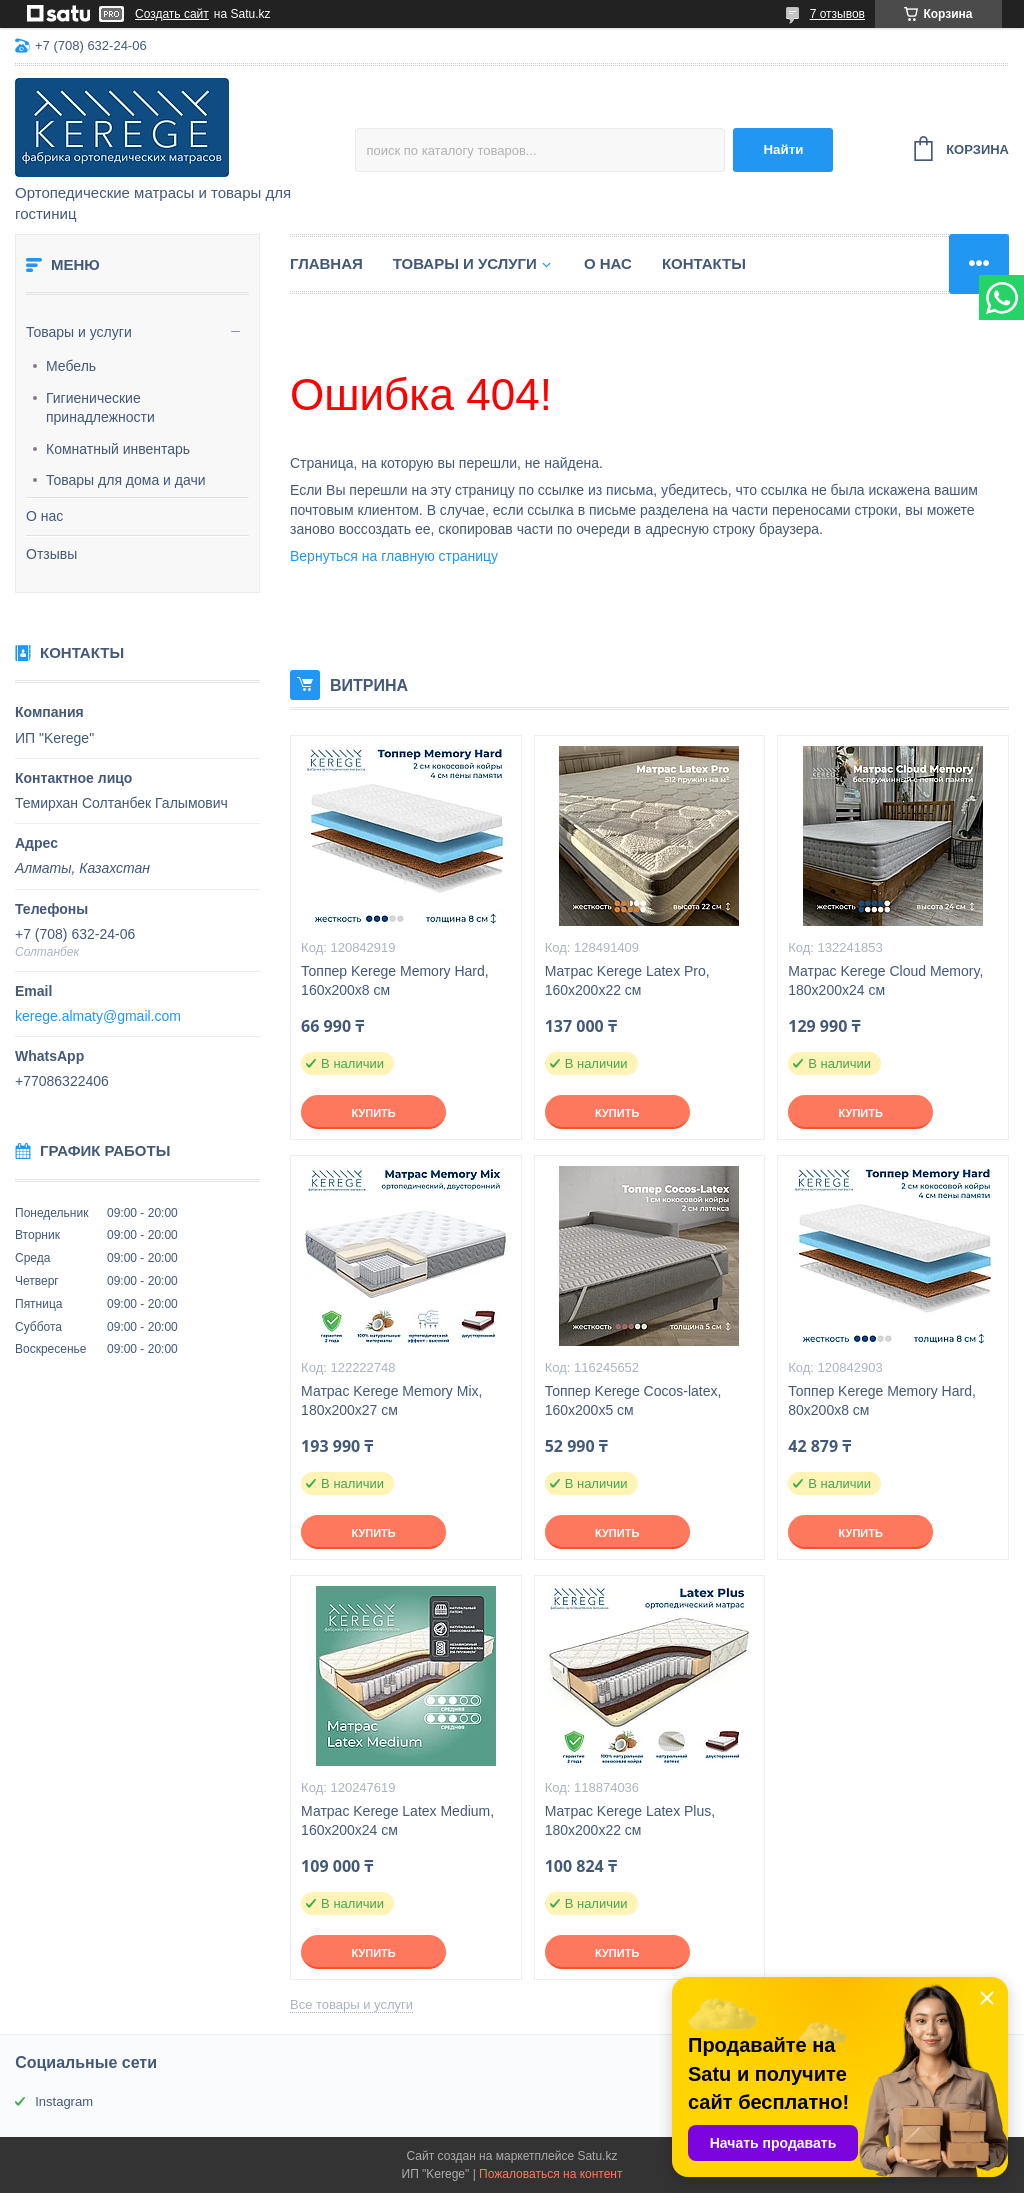 The width and height of the screenshot is (1024, 2193). Describe the element at coordinates (71, 366) in the screenshot. I see `Мебель` at that location.